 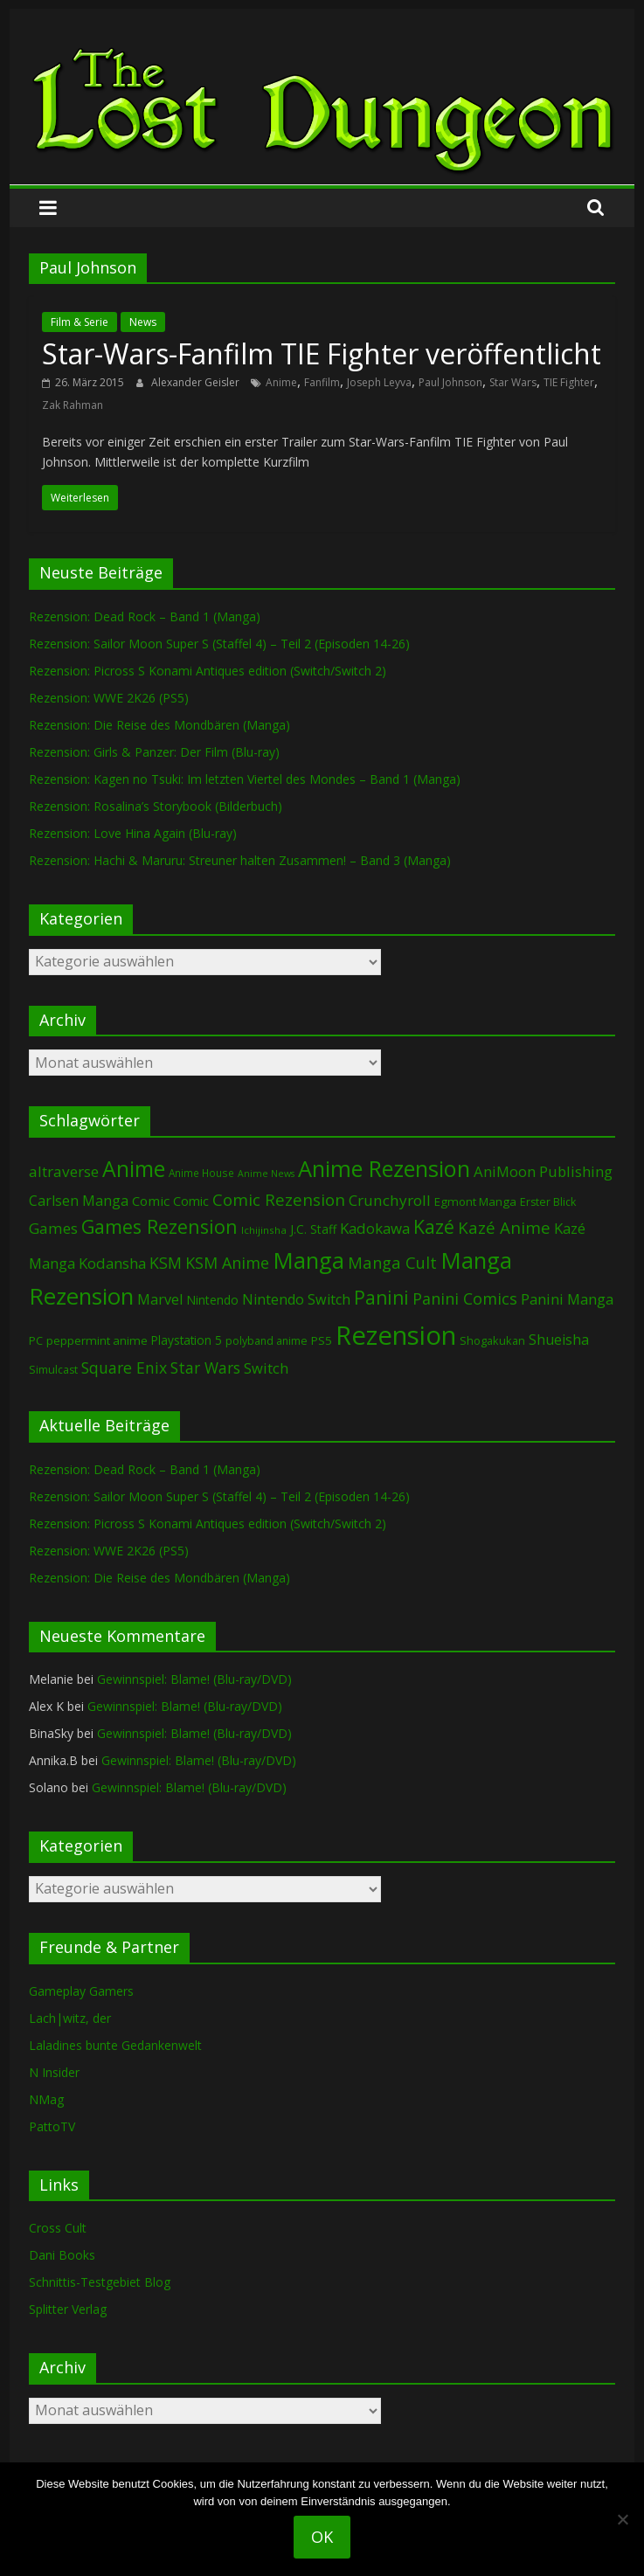 What do you see at coordinates (46, 2099) in the screenshot?
I see `NMag` at bounding box center [46, 2099].